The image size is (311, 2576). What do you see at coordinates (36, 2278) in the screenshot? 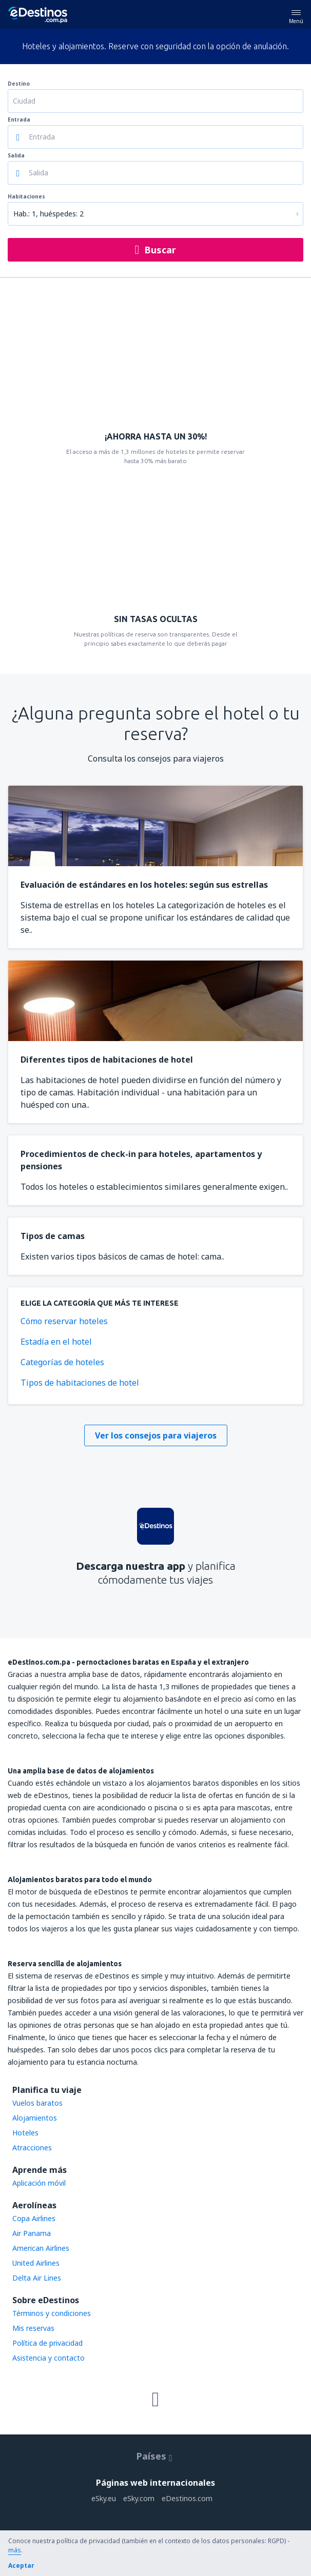
I see `Delta Air Lines` at bounding box center [36, 2278].